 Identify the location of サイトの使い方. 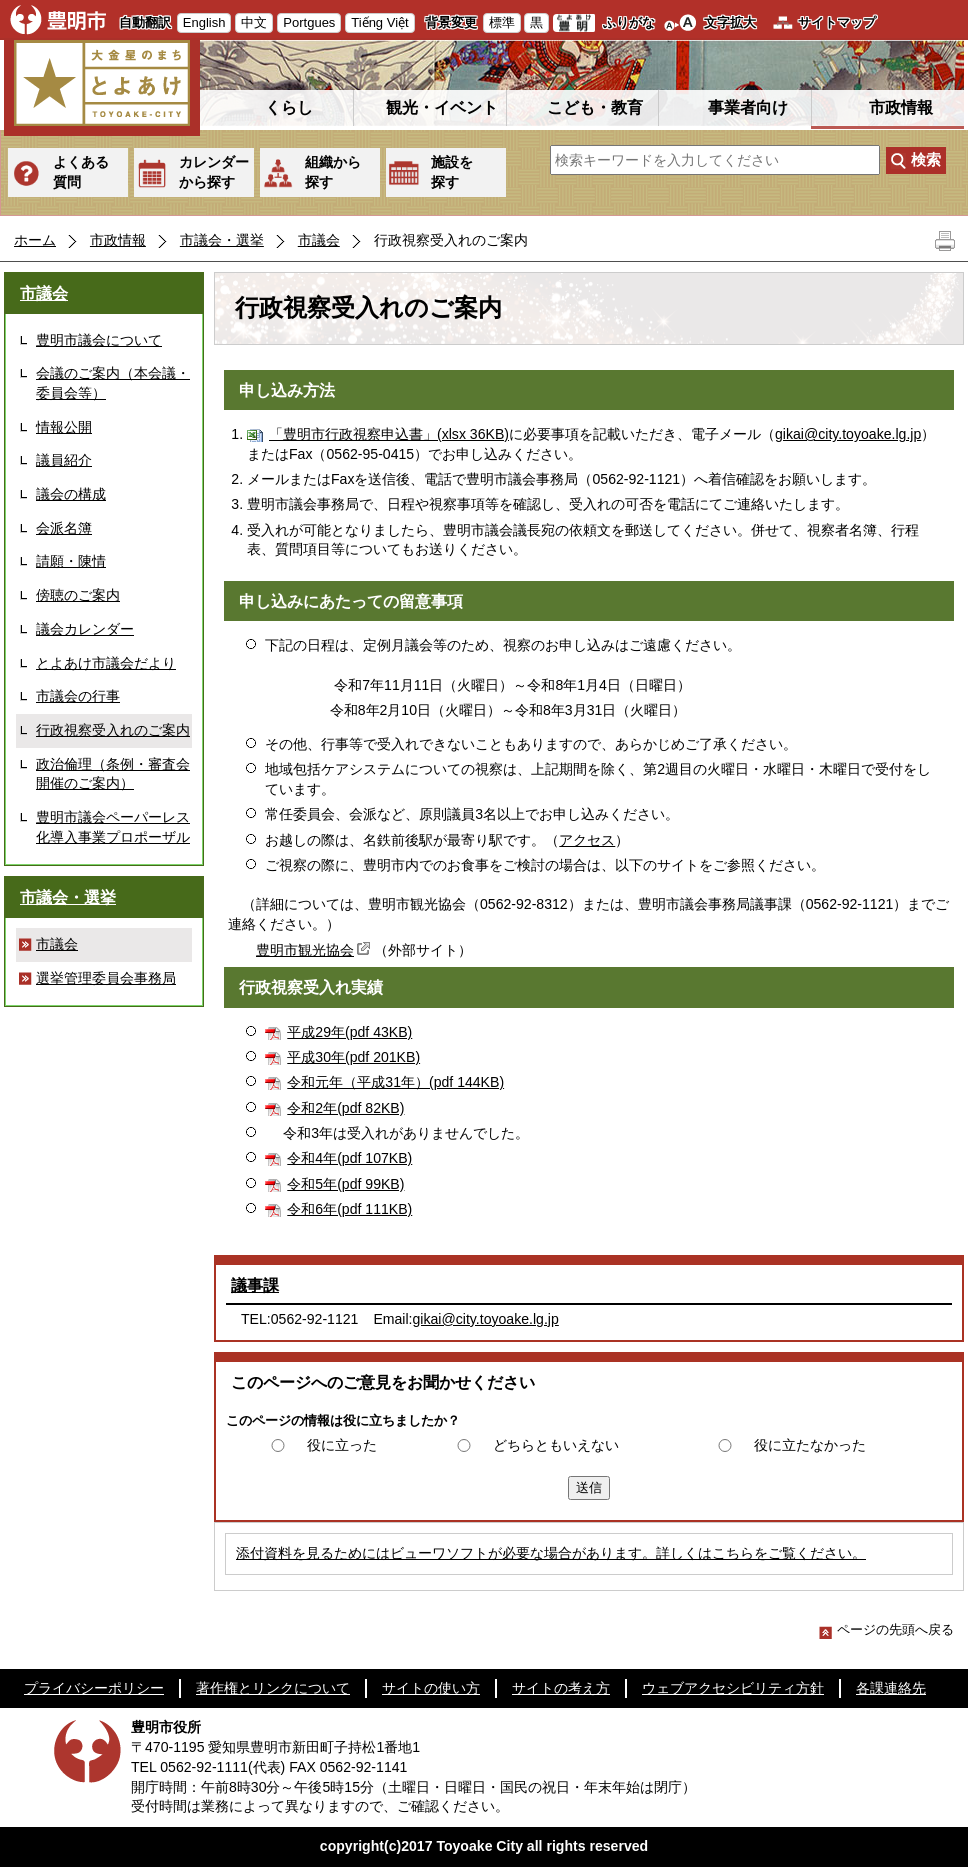
(431, 1688).